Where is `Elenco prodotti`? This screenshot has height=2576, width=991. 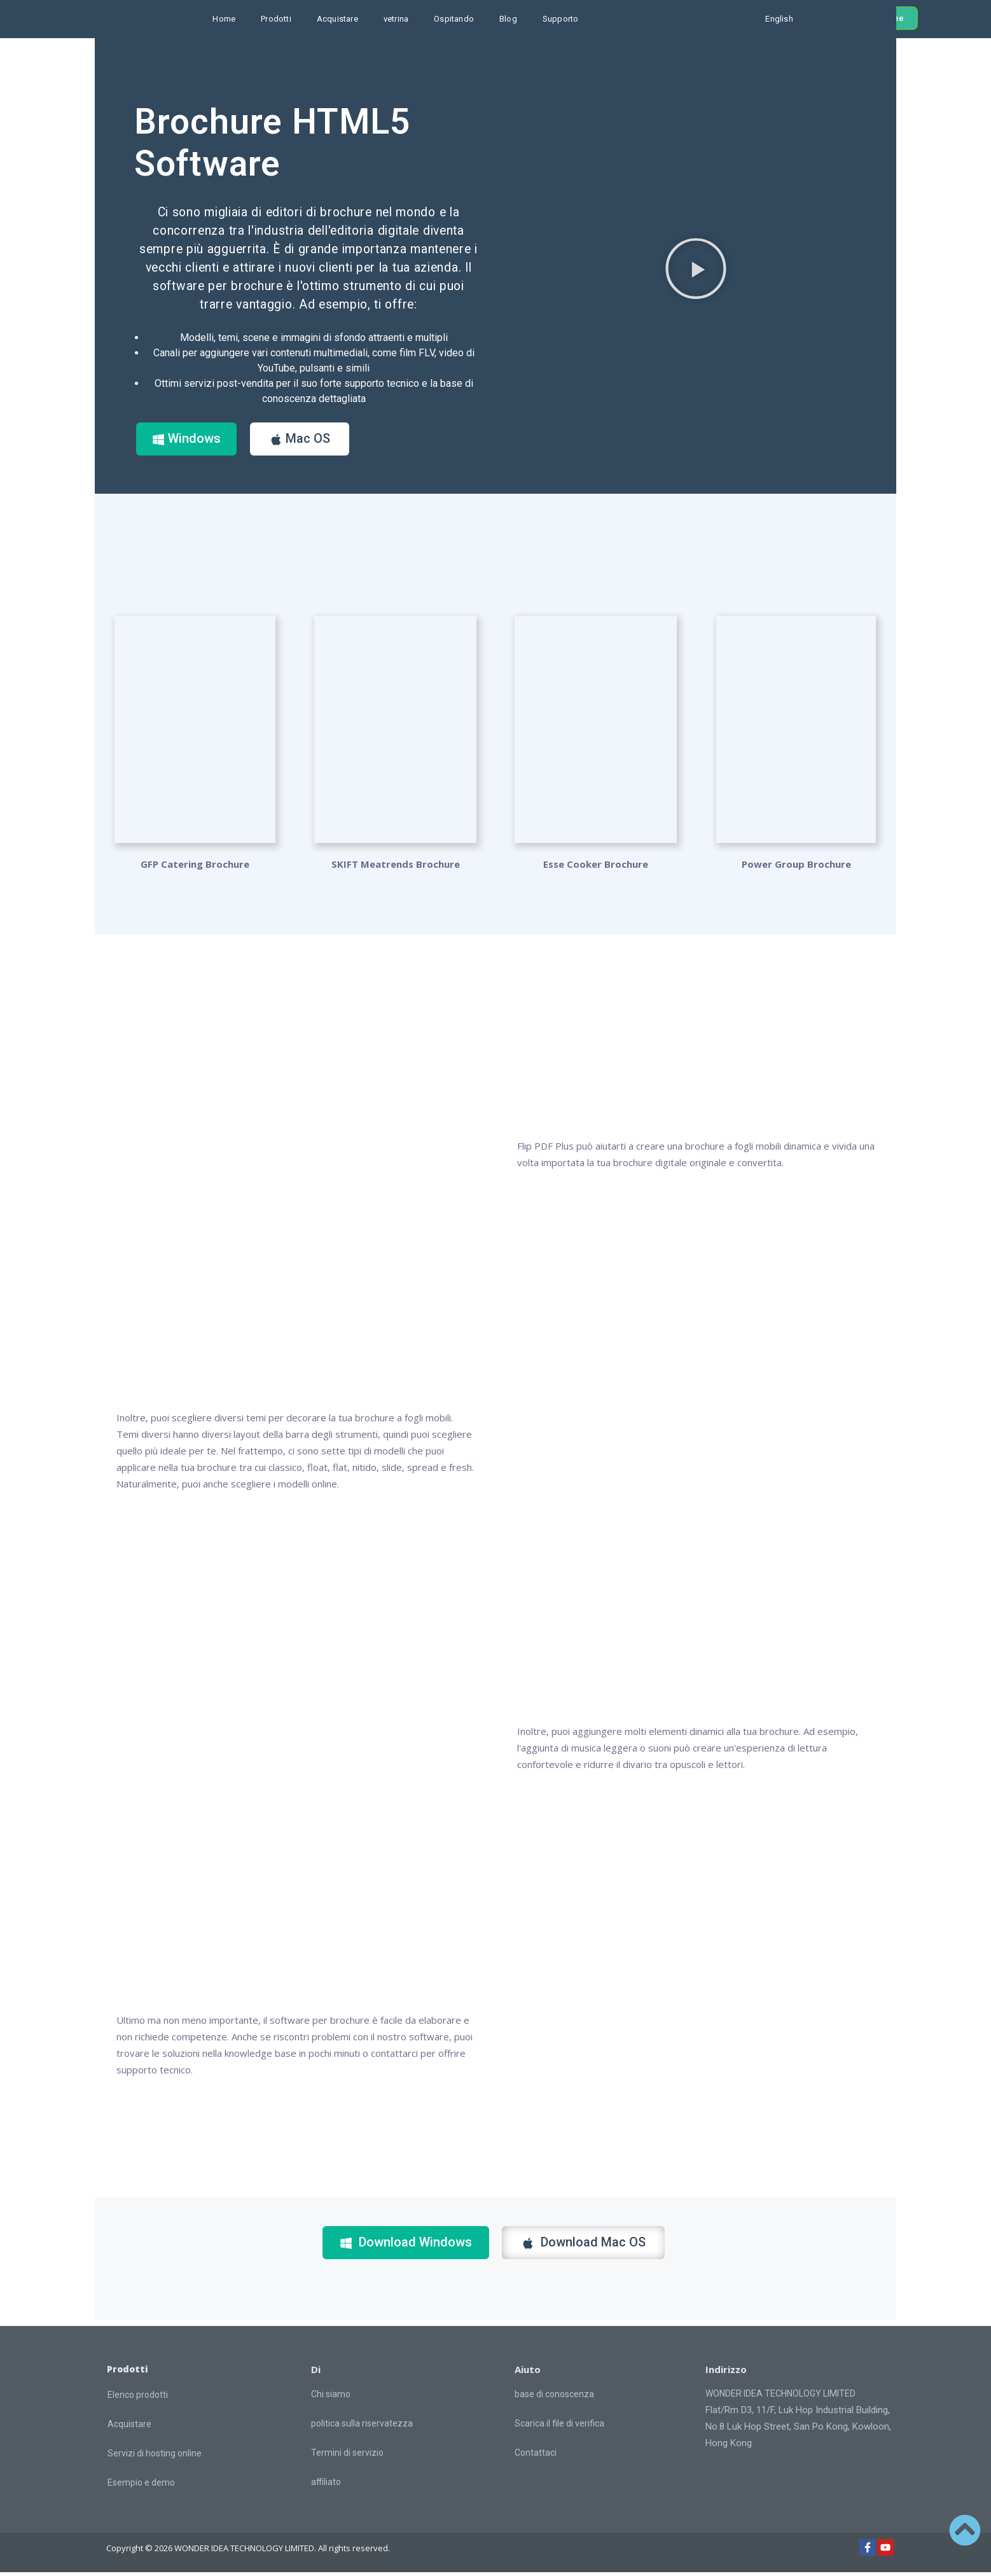 Elenco prodotti is located at coordinates (137, 2398).